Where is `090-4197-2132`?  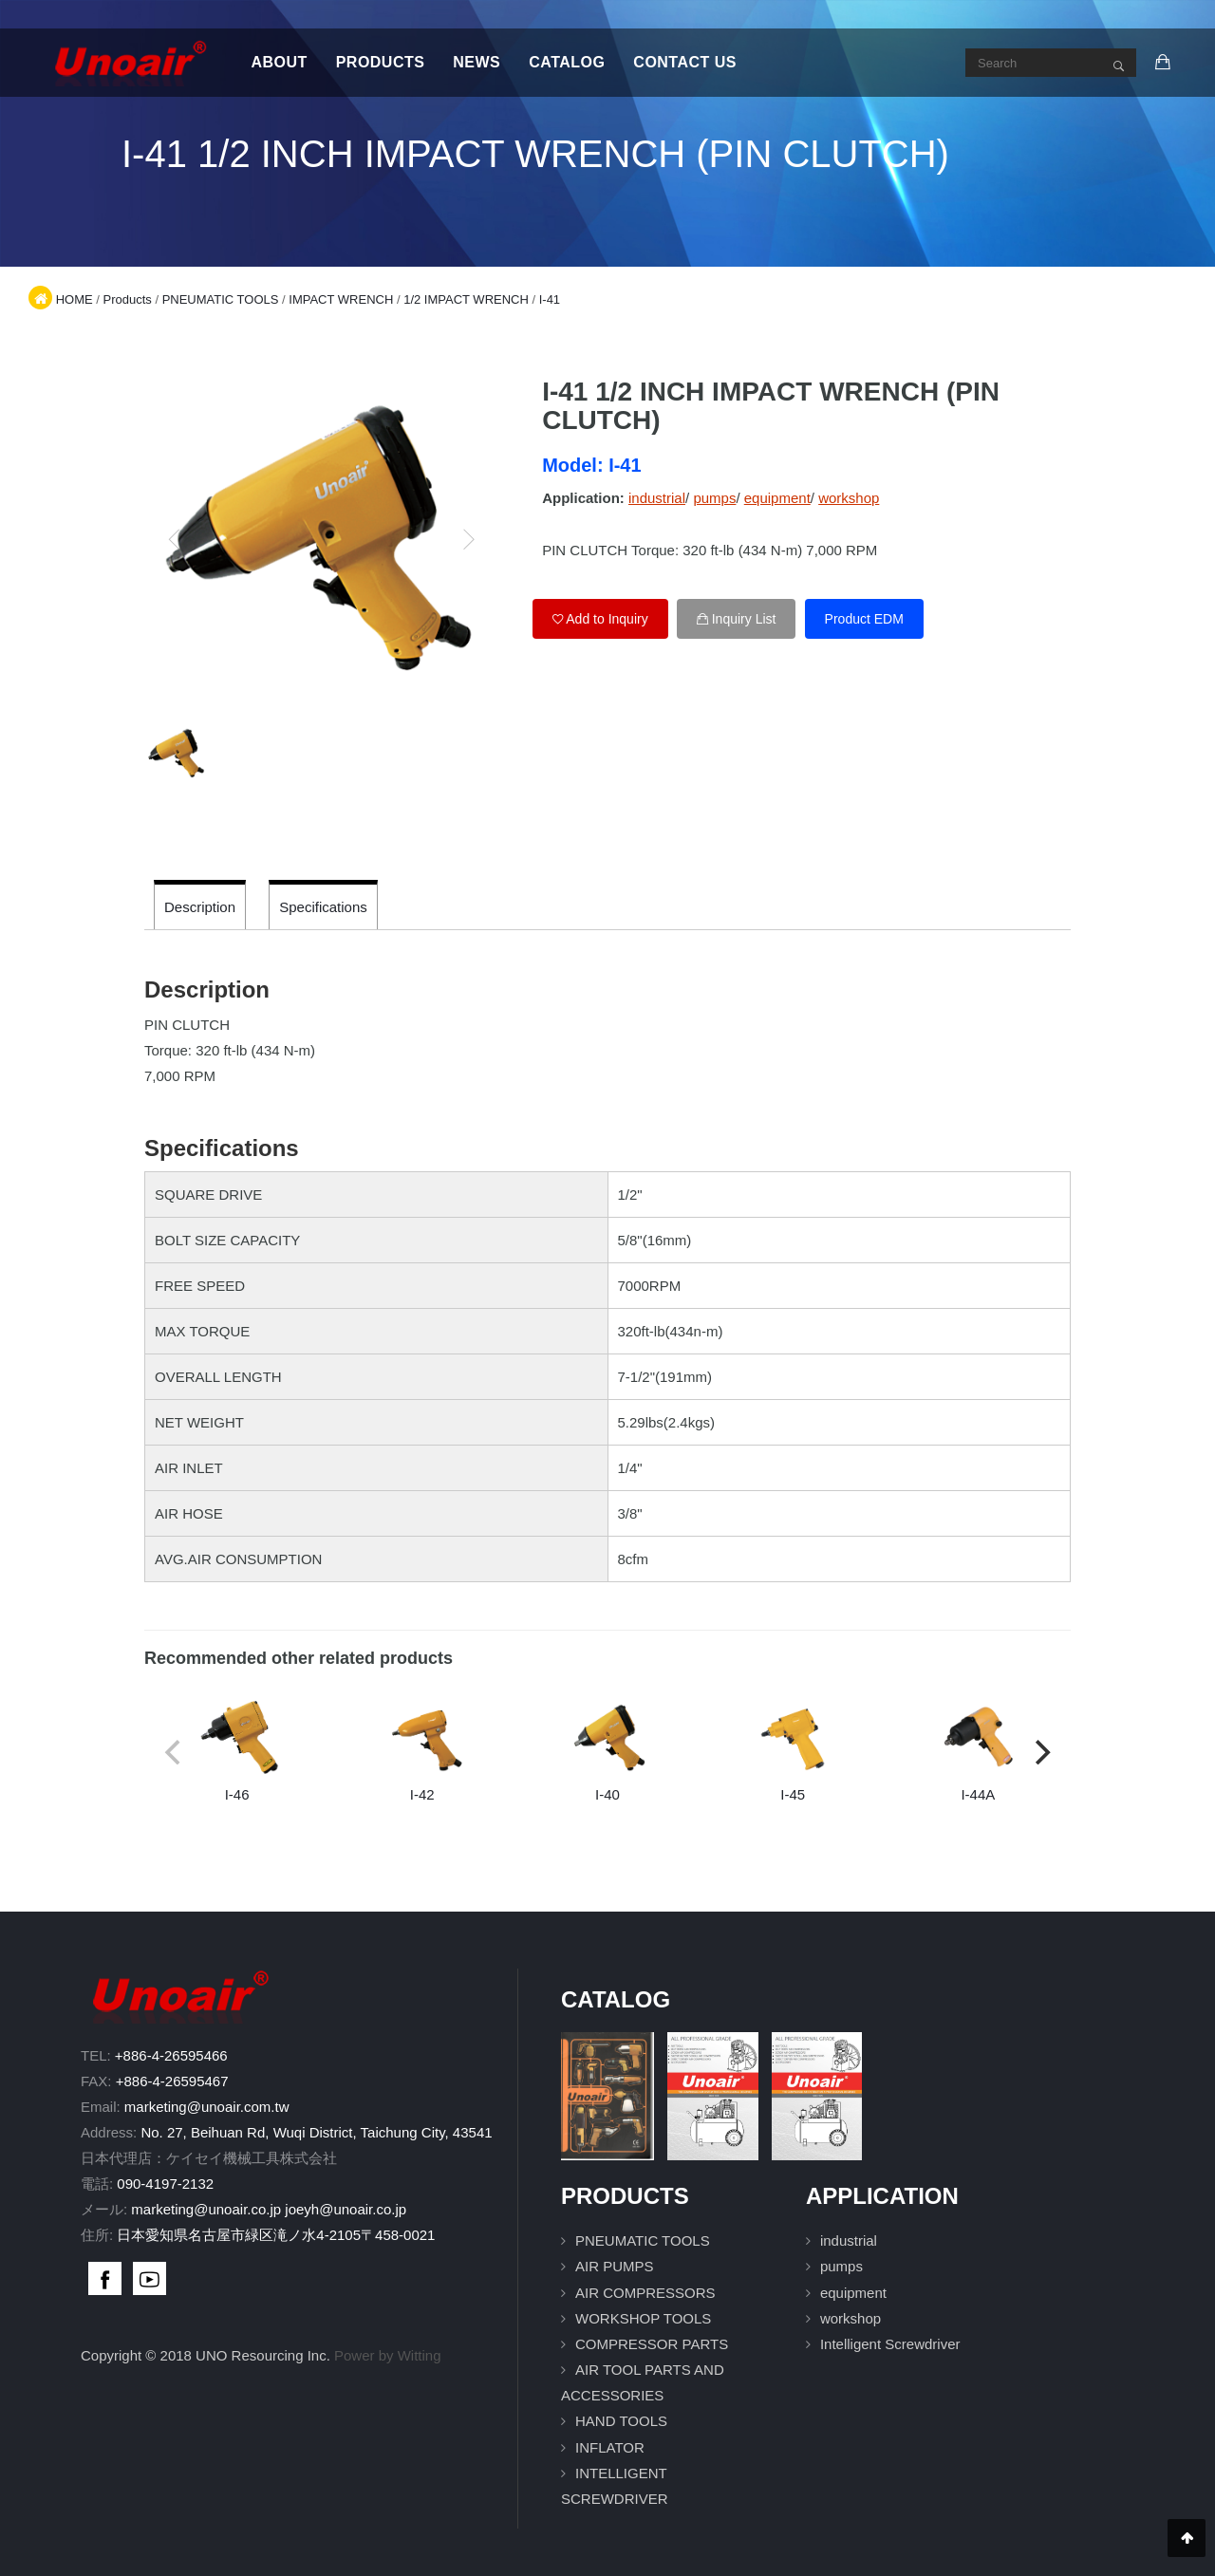 090-4197-2132 is located at coordinates (165, 2183).